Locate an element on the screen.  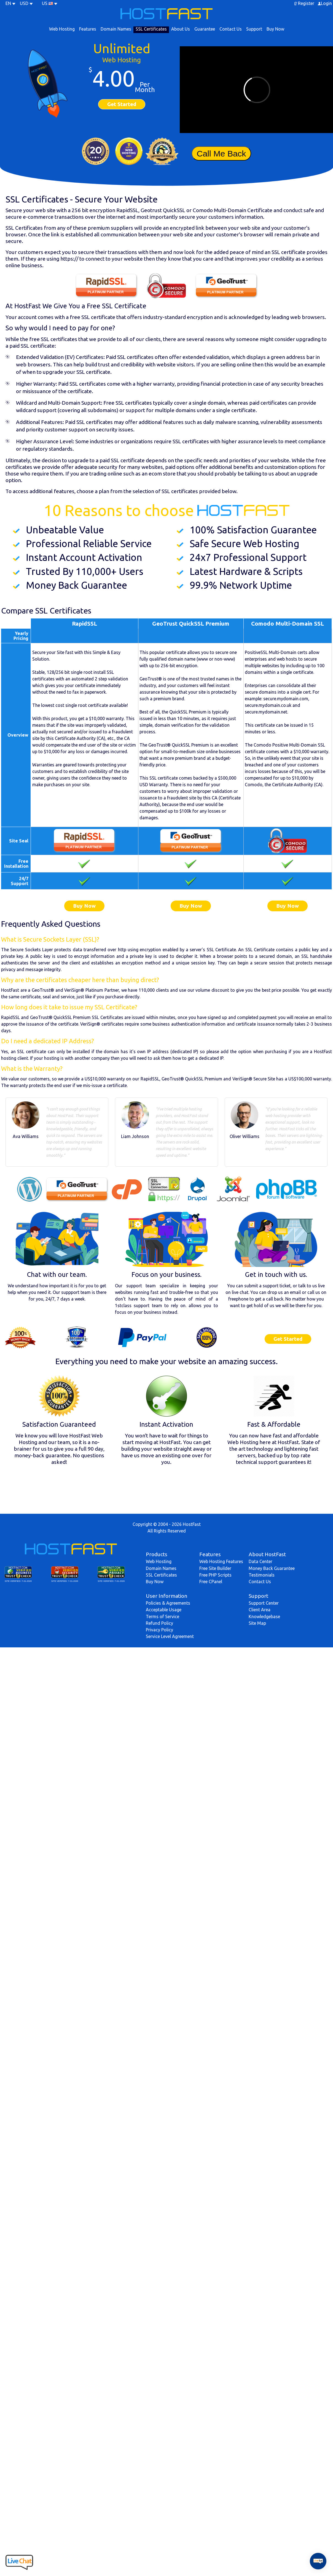
Login is located at coordinates (326, 3).